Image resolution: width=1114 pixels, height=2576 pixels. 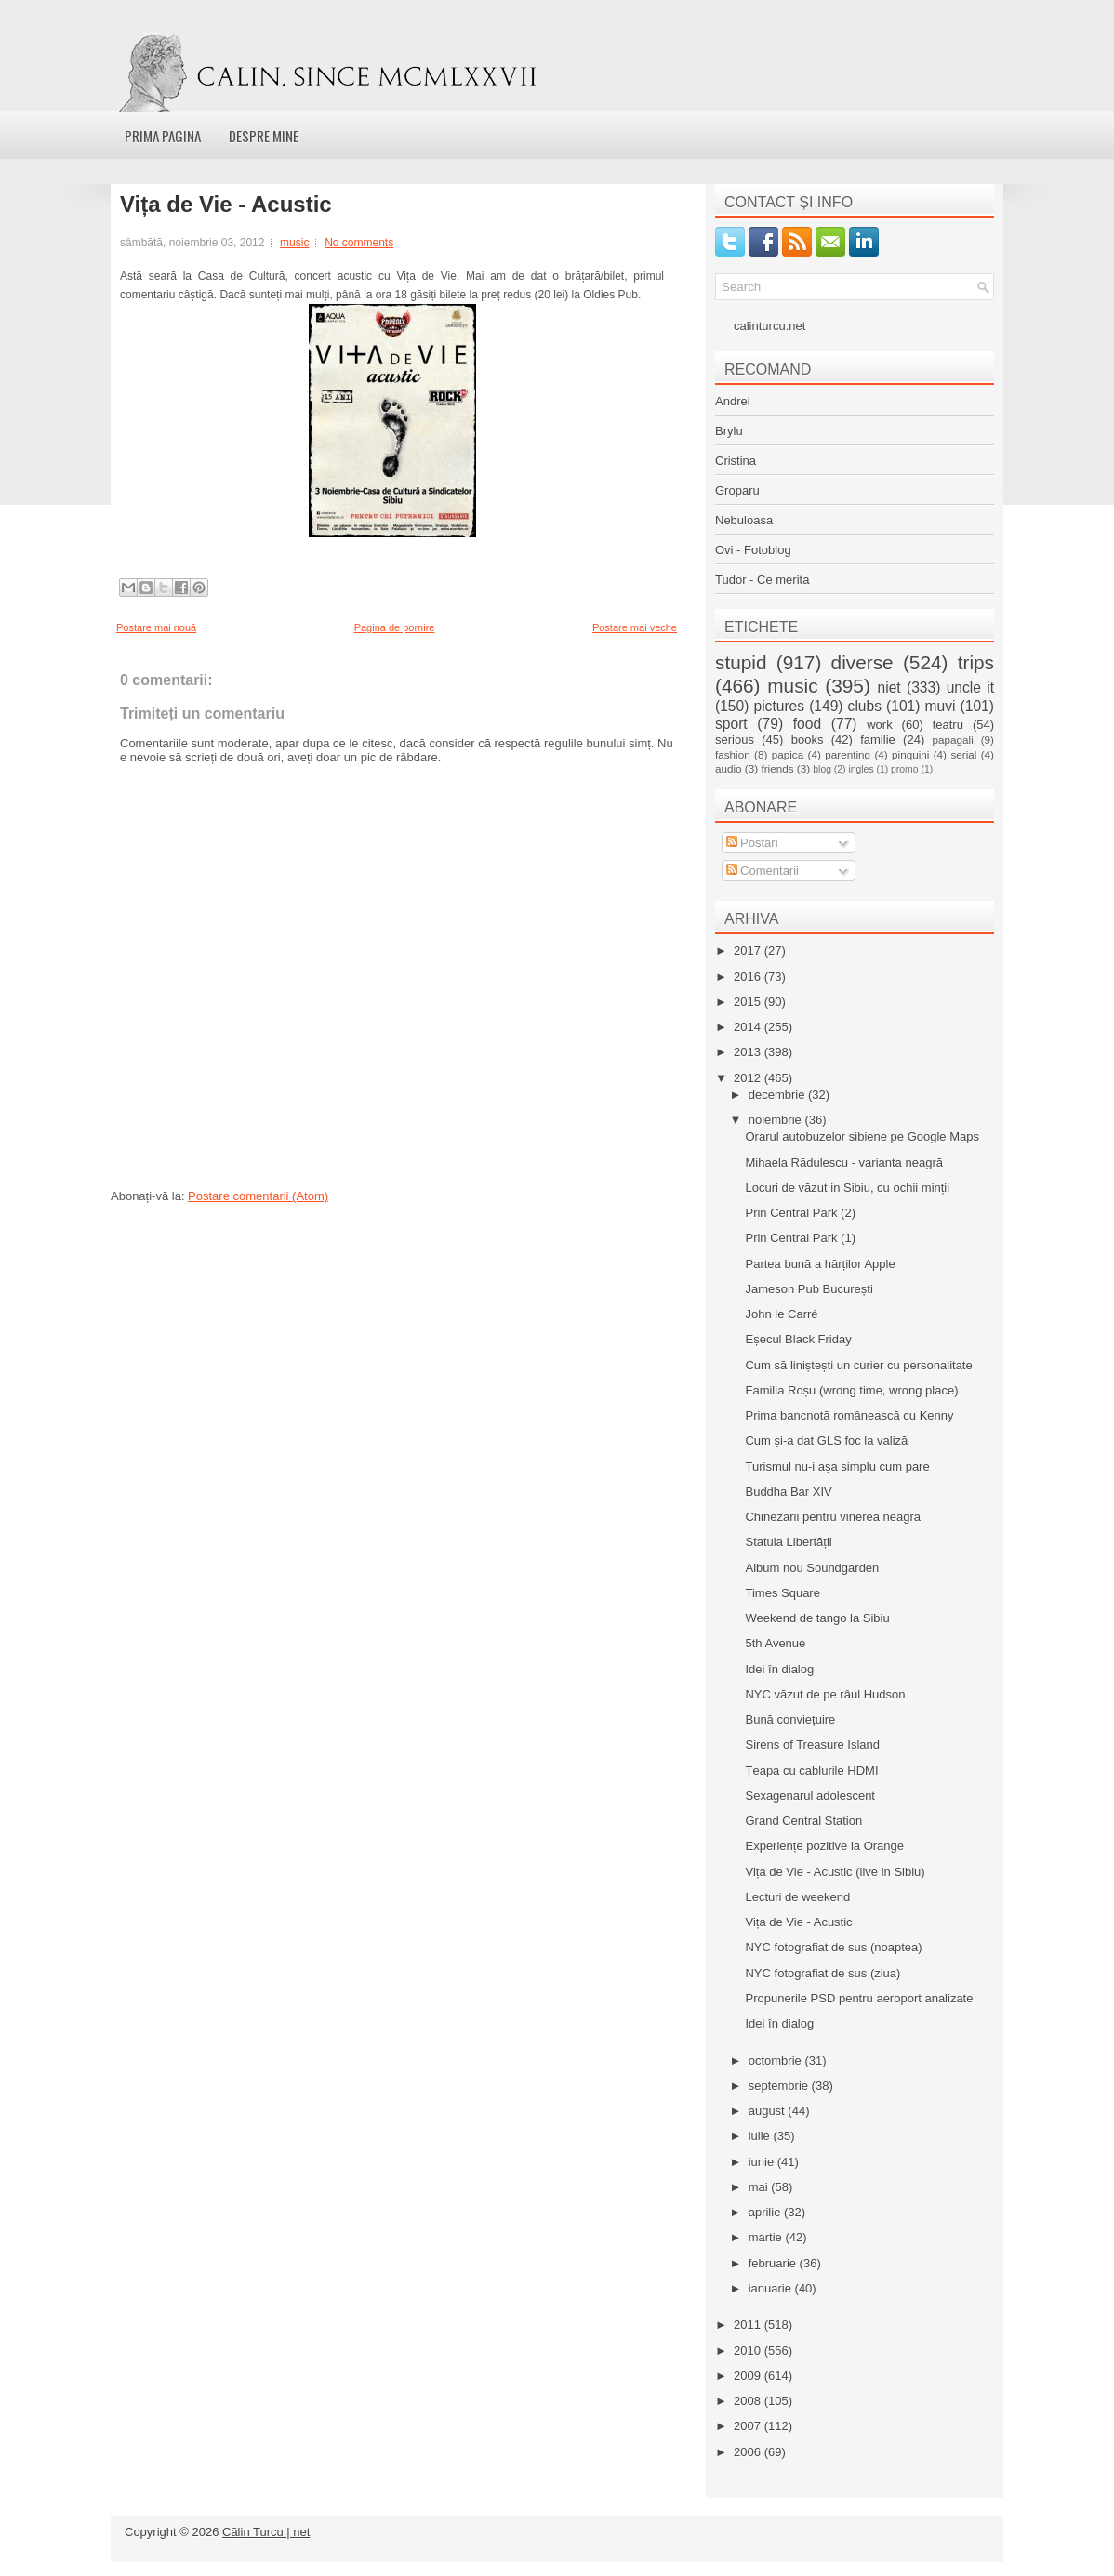 I want to click on promo, so click(x=904, y=769).